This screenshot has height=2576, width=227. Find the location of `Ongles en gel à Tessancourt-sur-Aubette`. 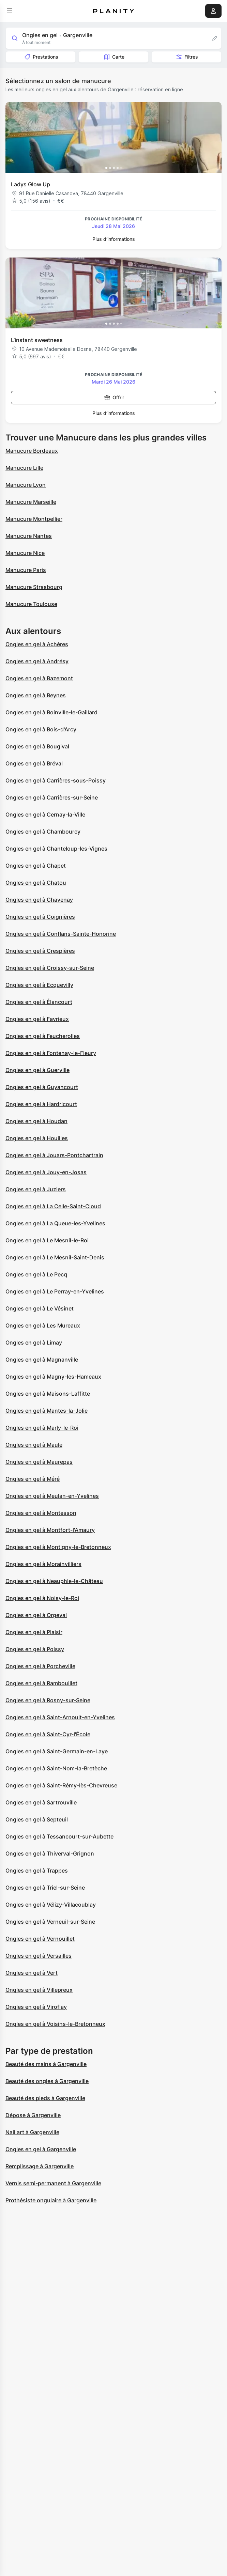

Ongles en gel à Tessancourt-sur-Aubette is located at coordinates (59, 1836).